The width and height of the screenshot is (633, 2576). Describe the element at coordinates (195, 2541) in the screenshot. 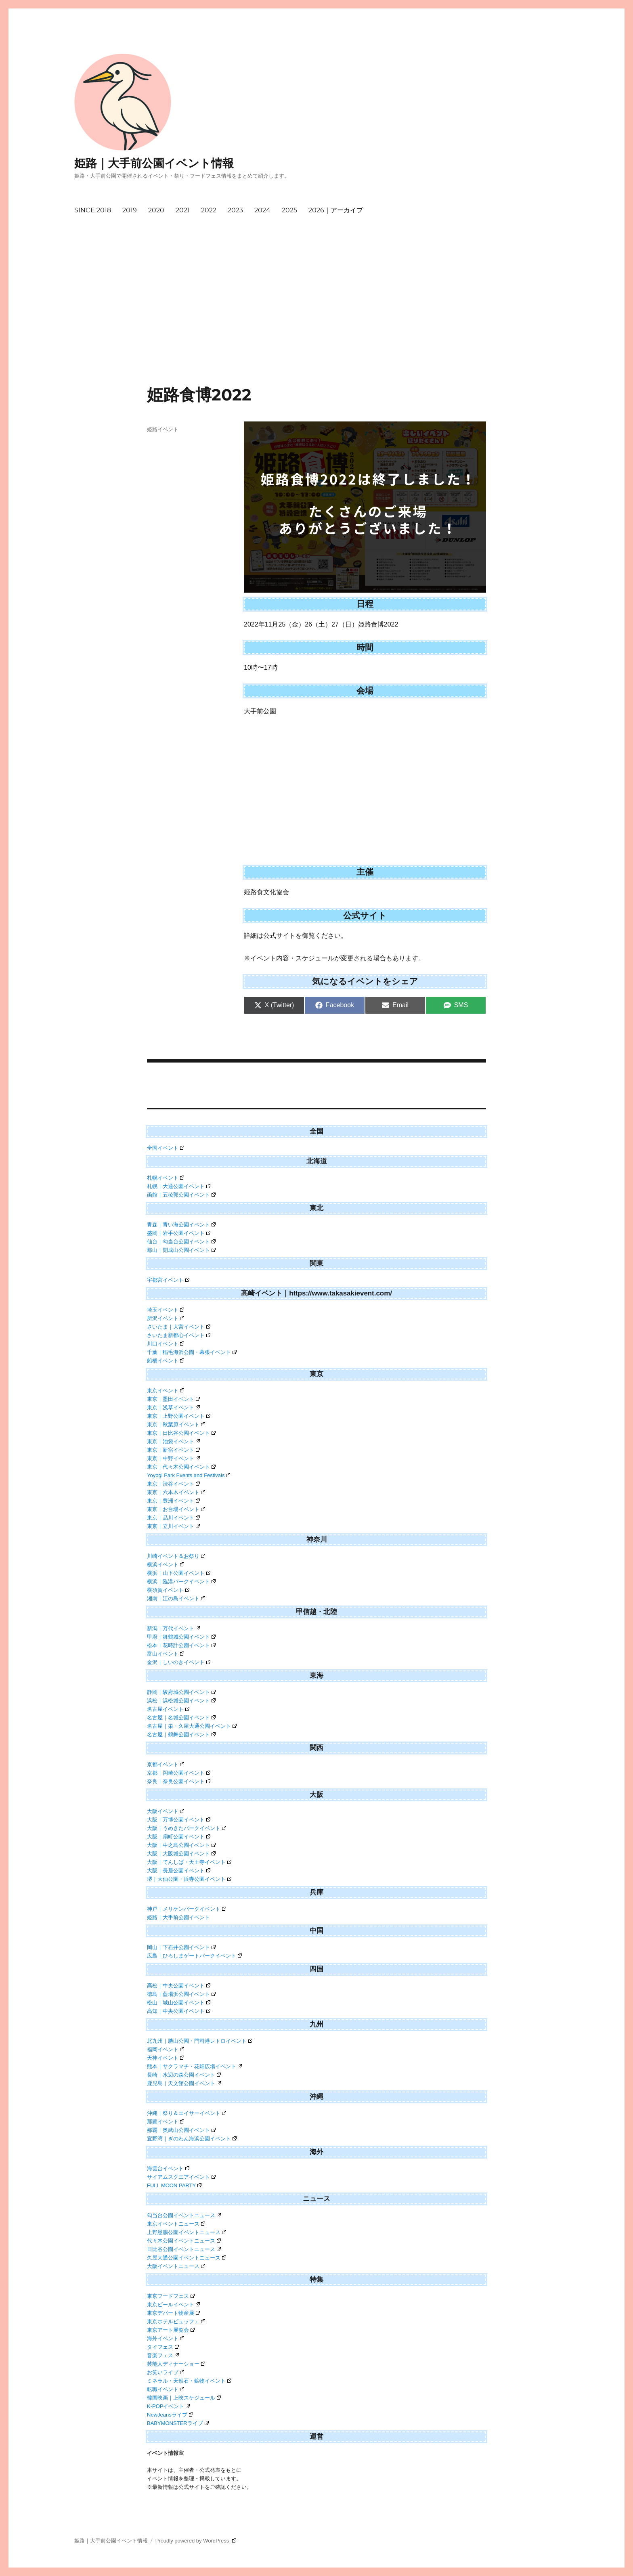

I see `Proudly powered by WordPress` at that location.